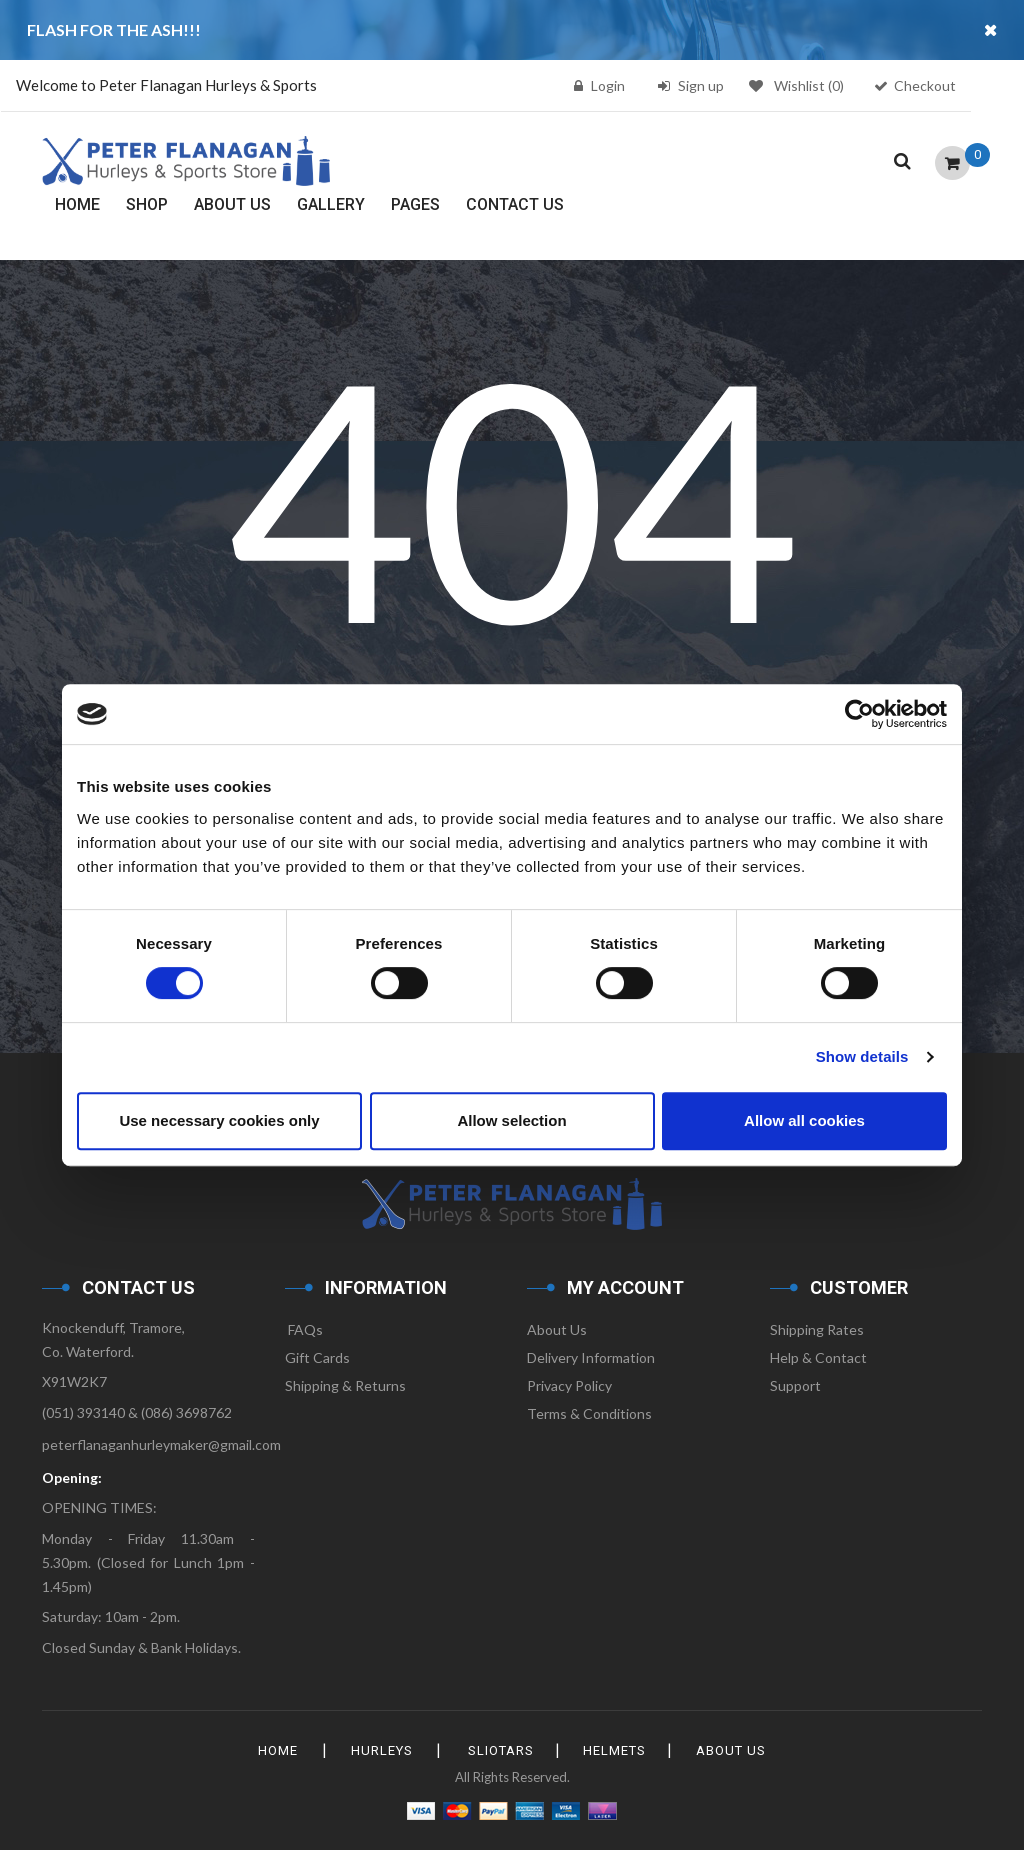  Describe the element at coordinates (501, 1750) in the screenshot. I see `Sliotars` at that location.